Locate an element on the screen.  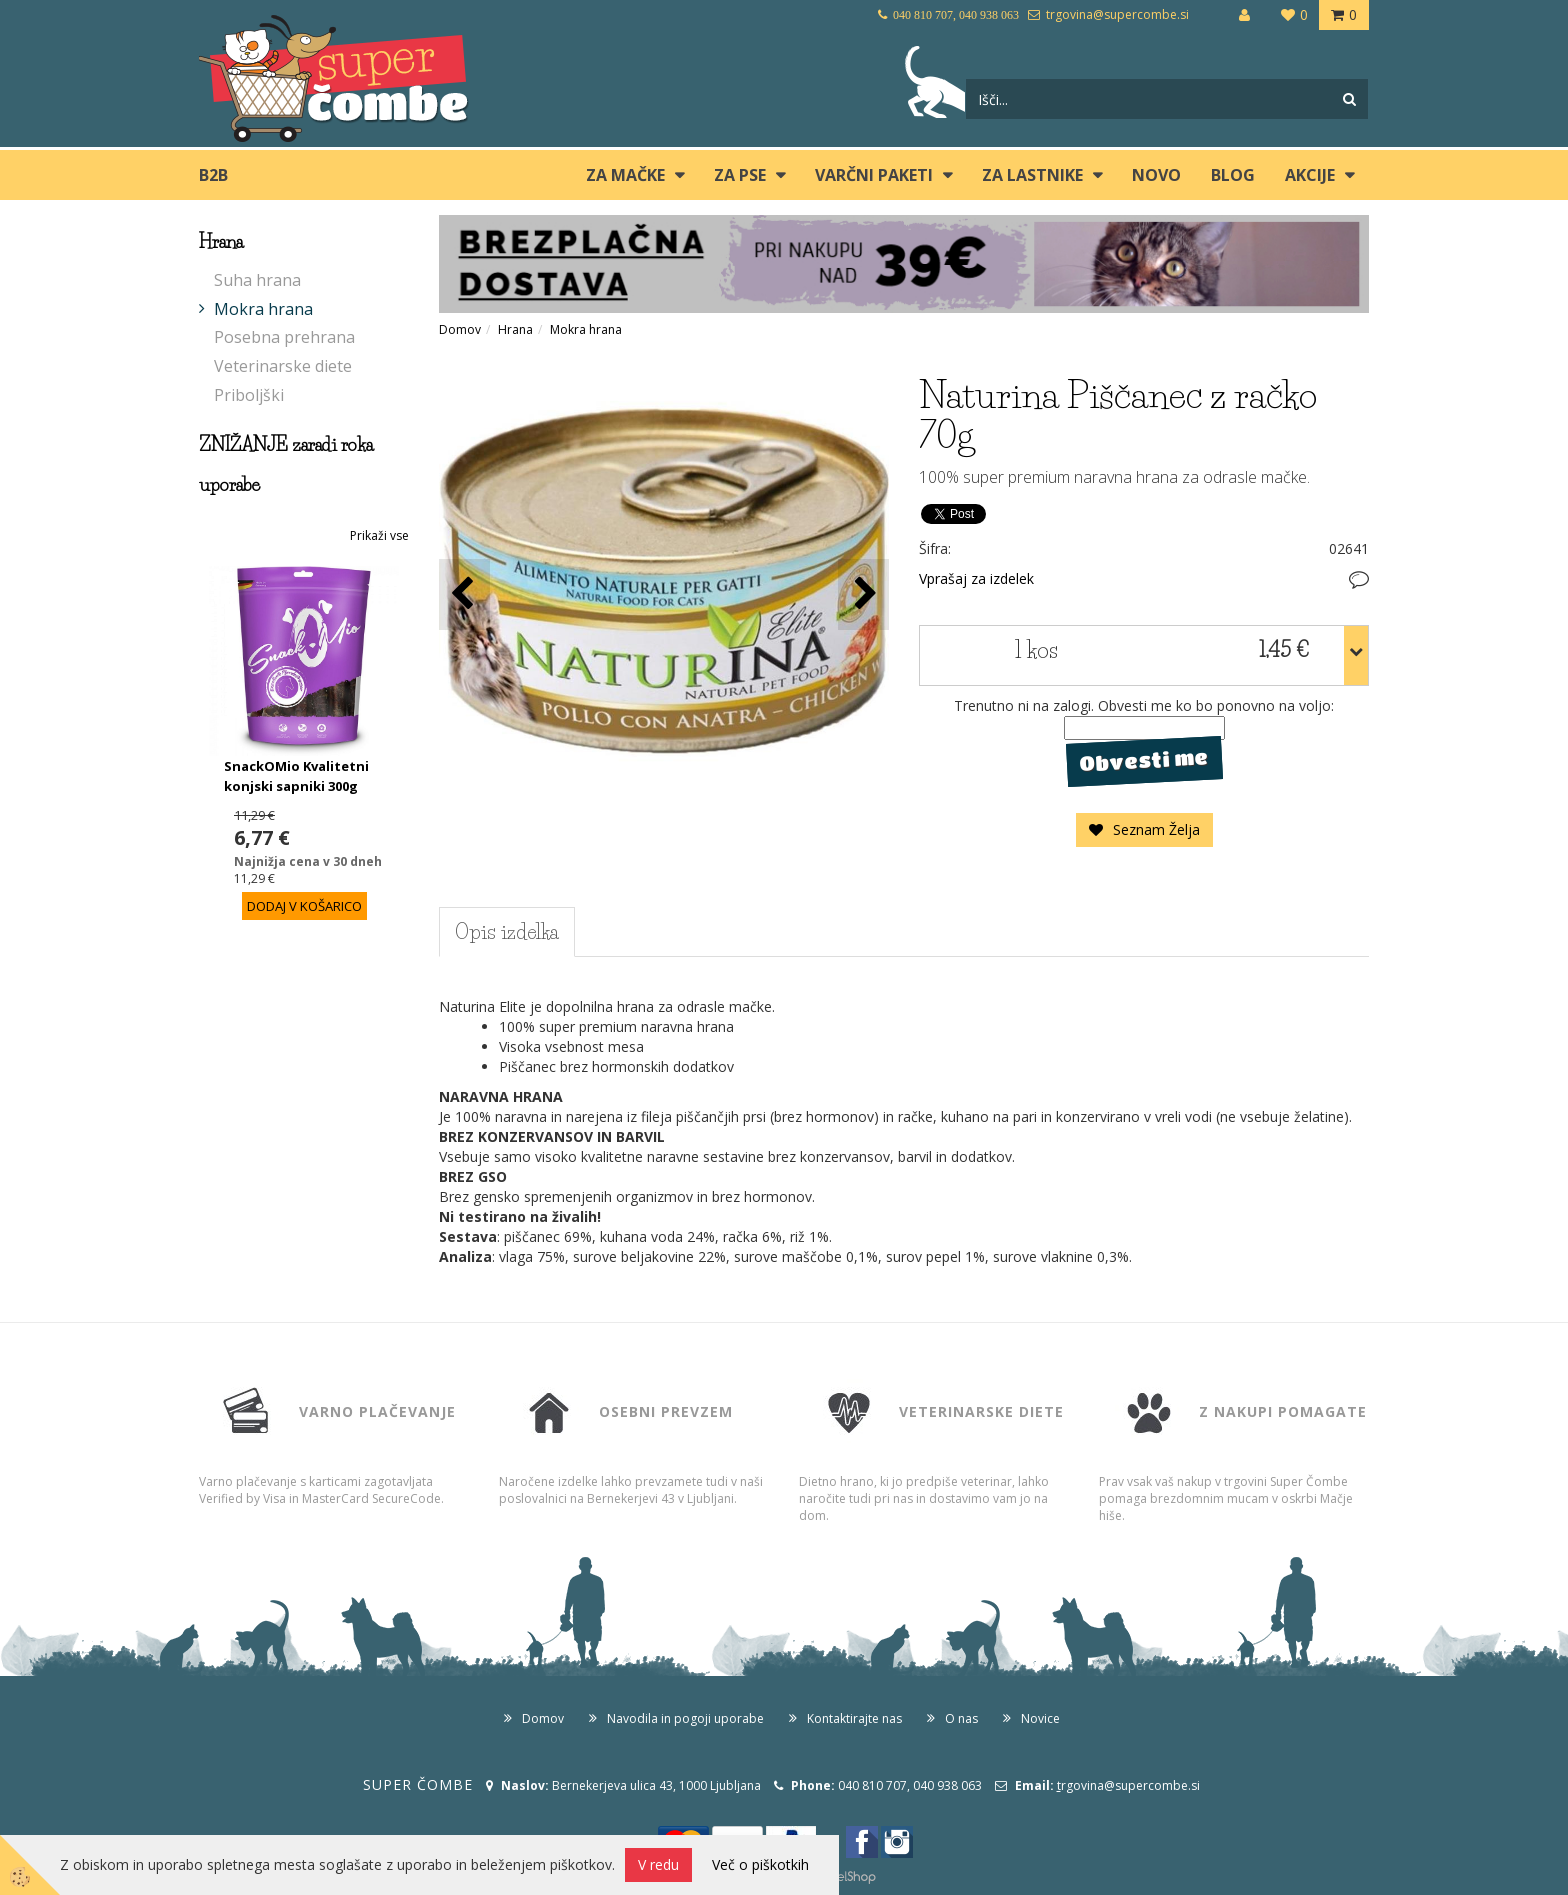
Navodila in pogoji uporabe is located at coordinates (685, 1718).